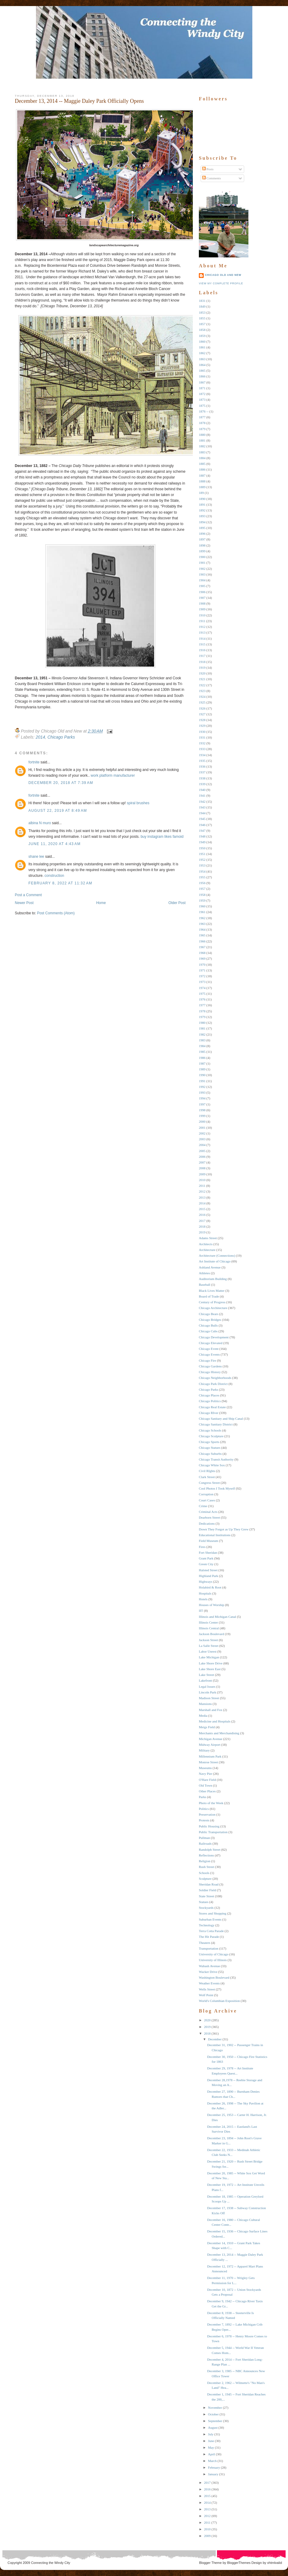 This screenshot has height=2576, width=288. What do you see at coordinates (212, 1913) in the screenshot?
I see `Stores and Shopping` at bounding box center [212, 1913].